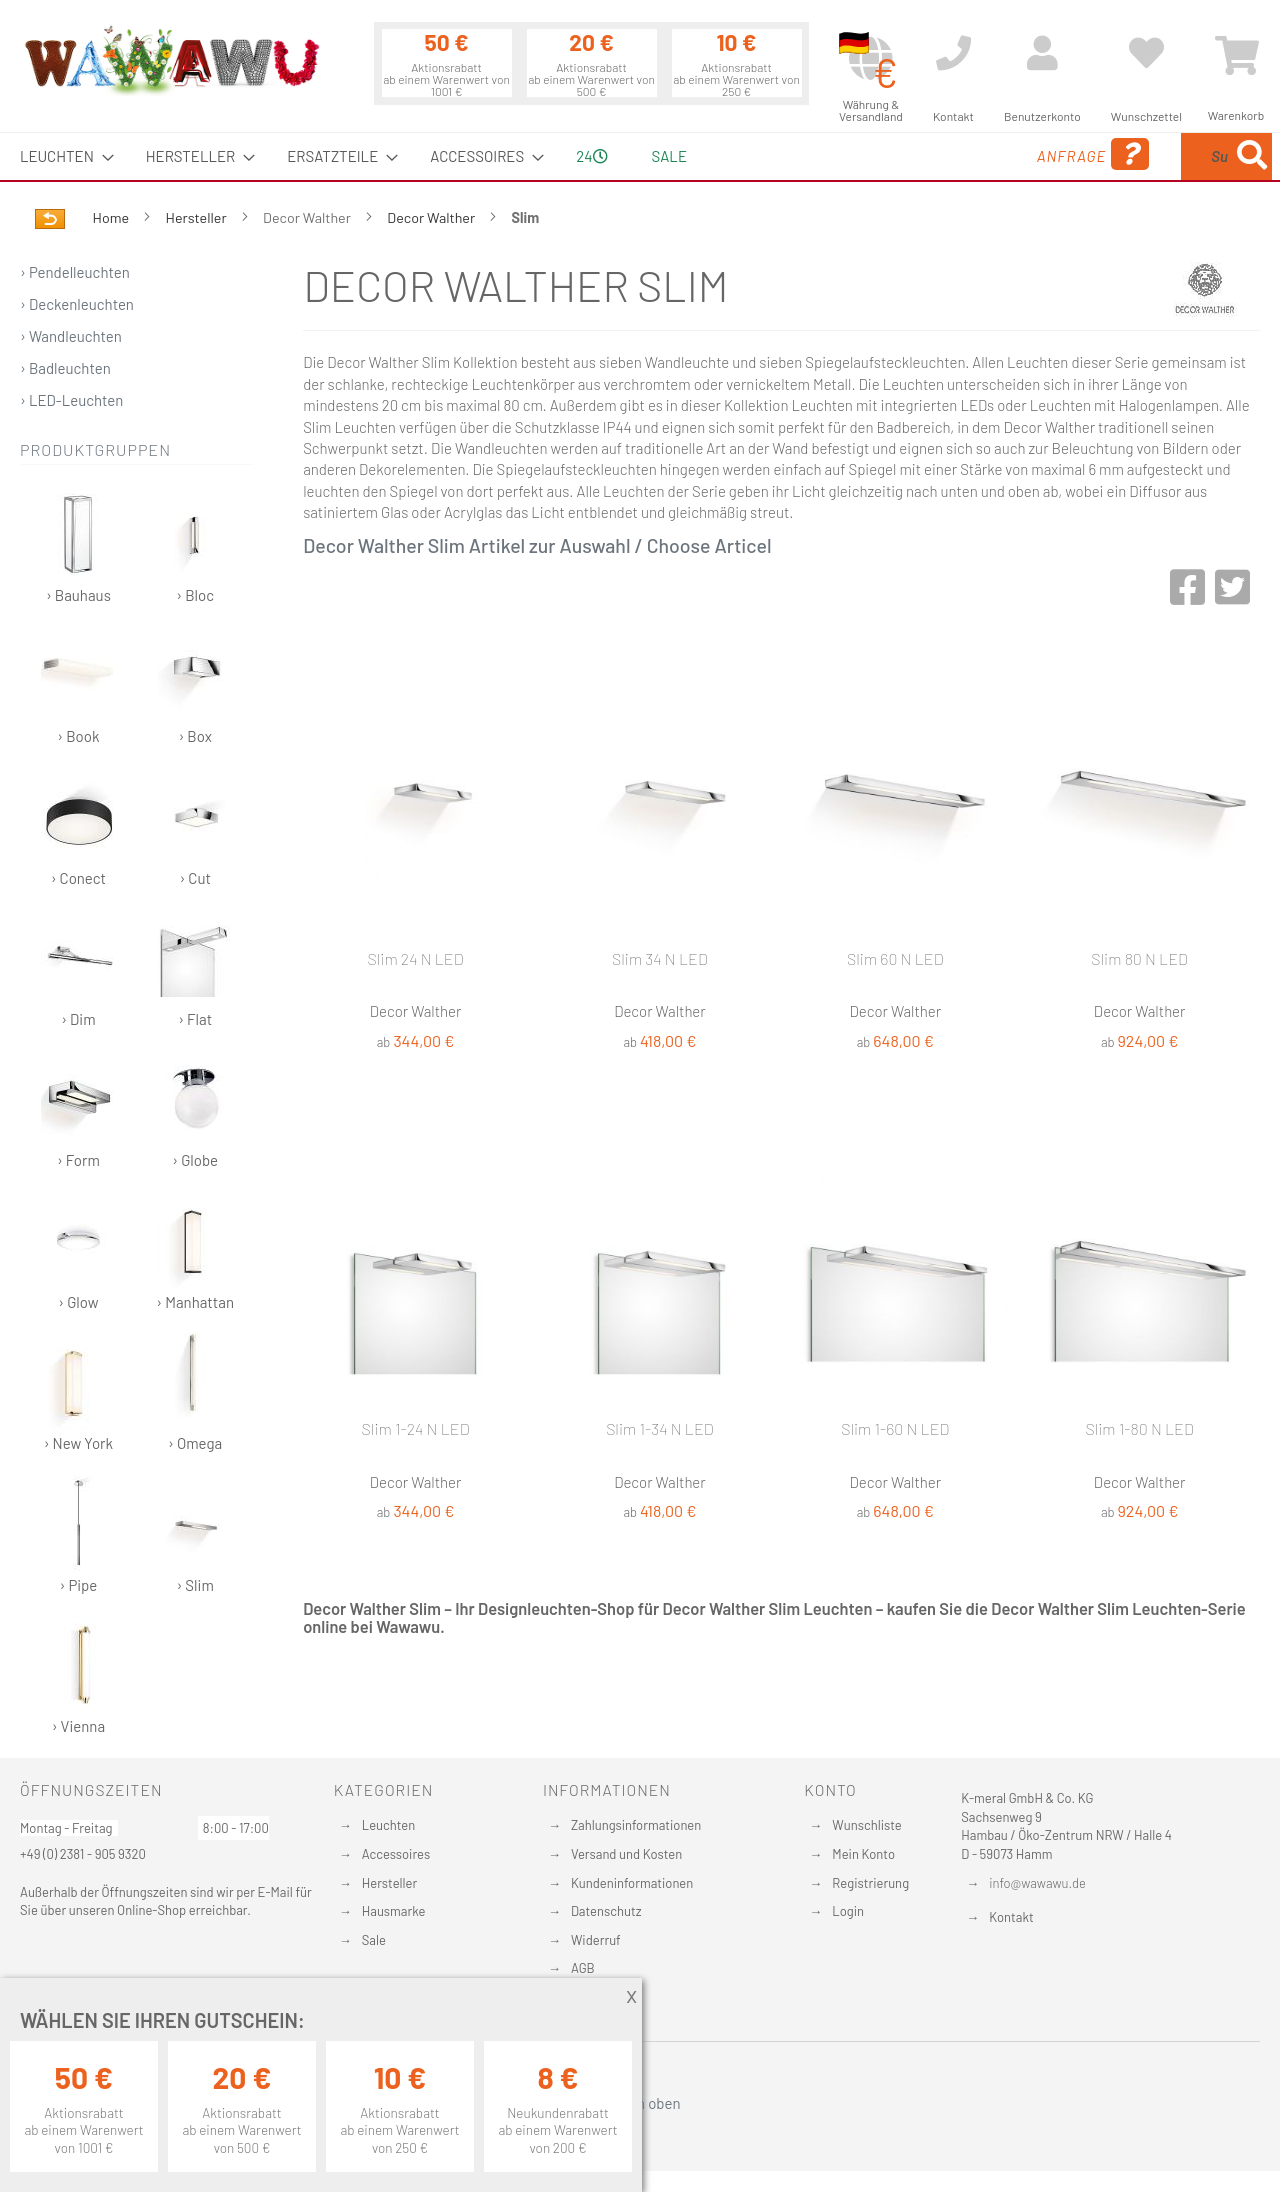 This screenshot has height=2192, width=1280. I want to click on › Manhattan, so click(195, 1251).